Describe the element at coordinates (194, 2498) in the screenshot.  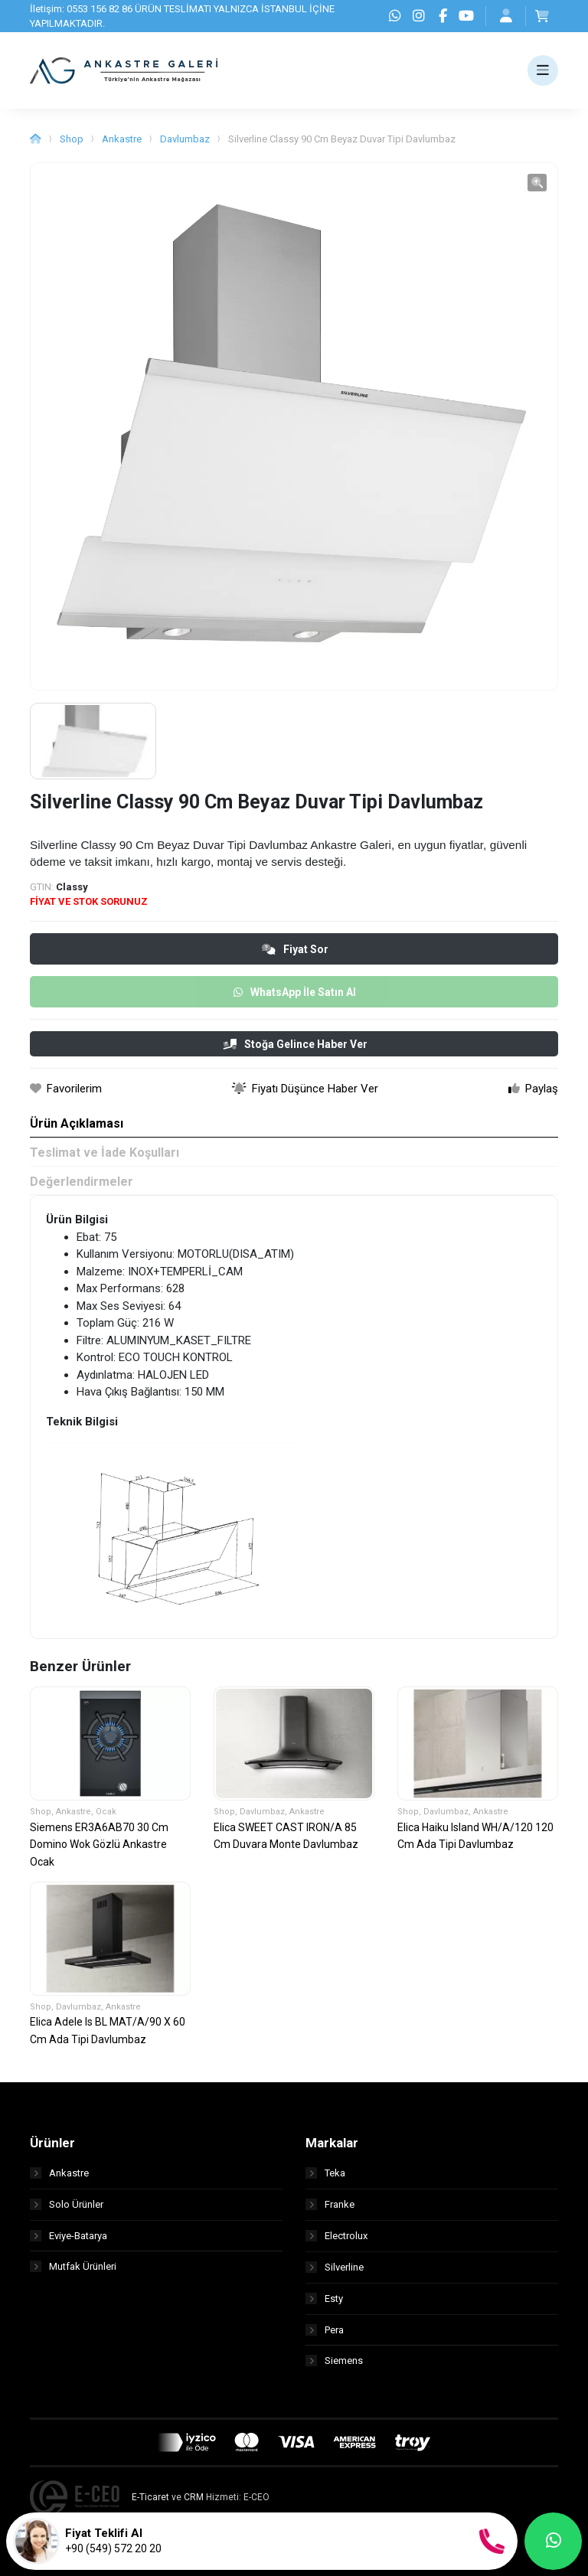
I see `CRM` at that location.